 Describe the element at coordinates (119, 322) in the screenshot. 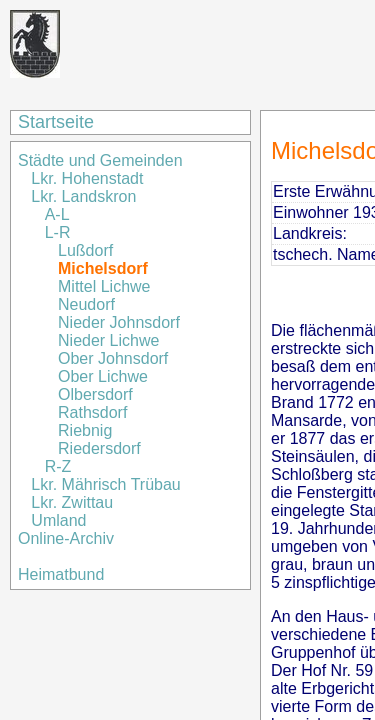

I see `Nieder Johnsdorf` at that location.